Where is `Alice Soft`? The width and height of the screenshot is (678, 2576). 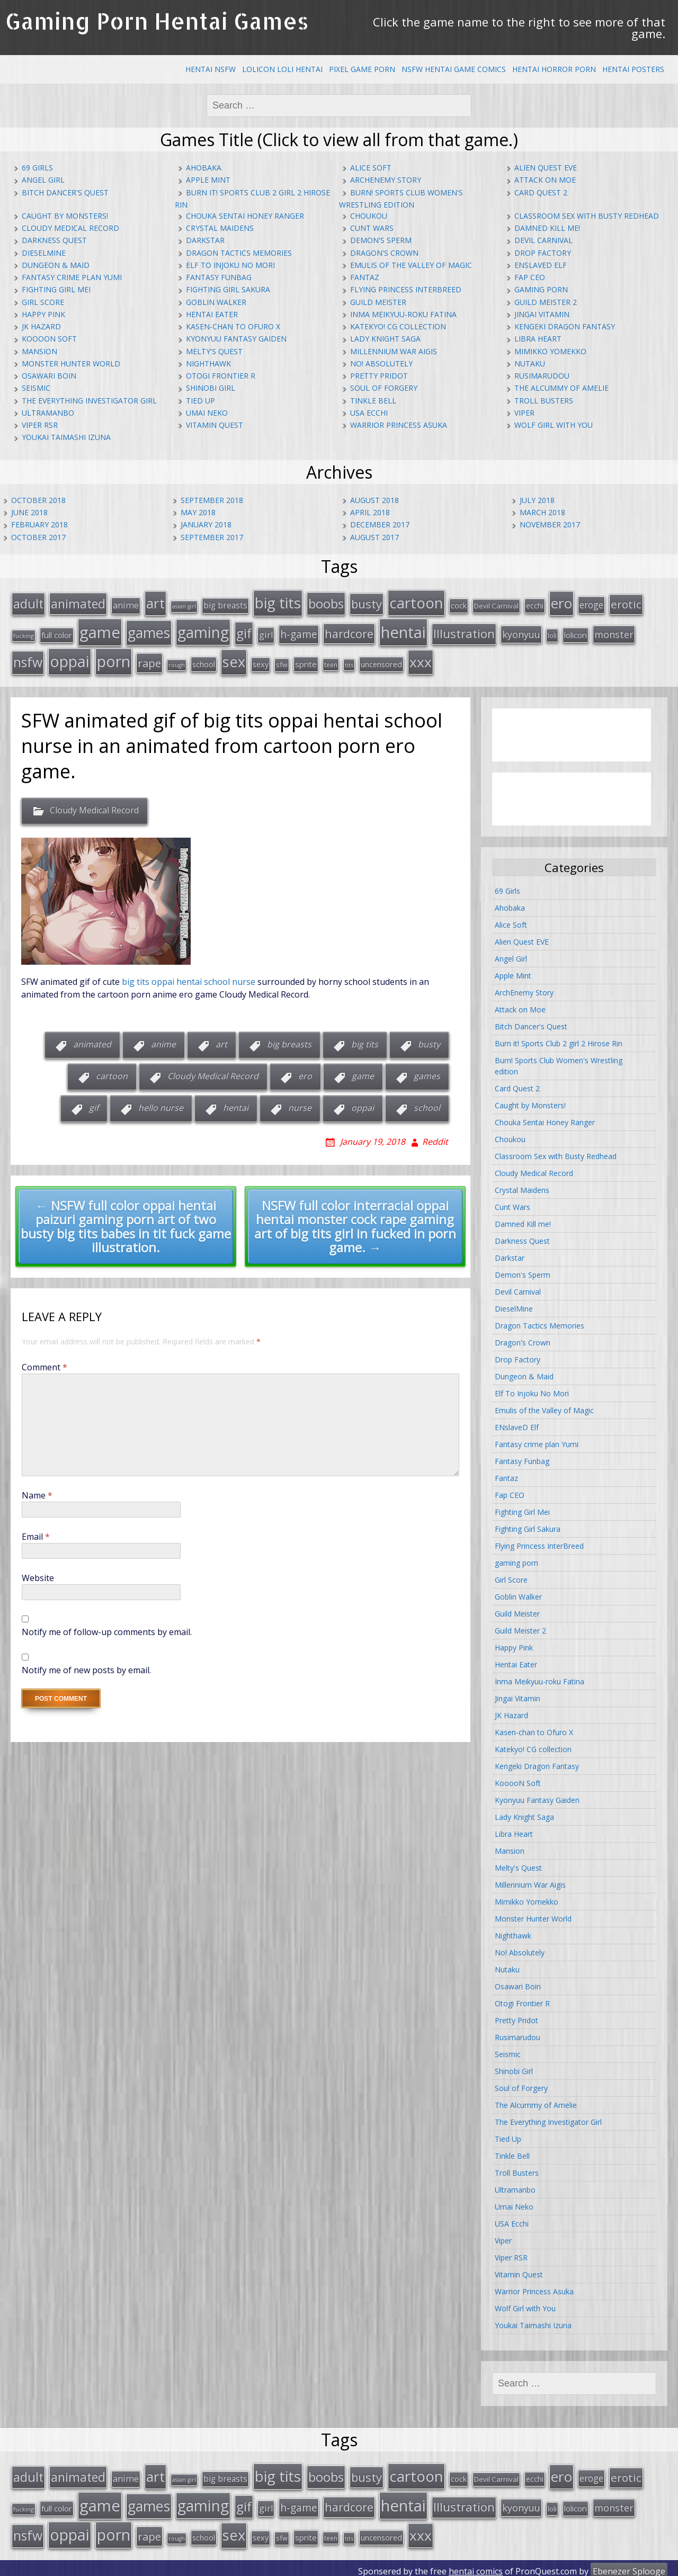 Alice Soft is located at coordinates (370, 168).